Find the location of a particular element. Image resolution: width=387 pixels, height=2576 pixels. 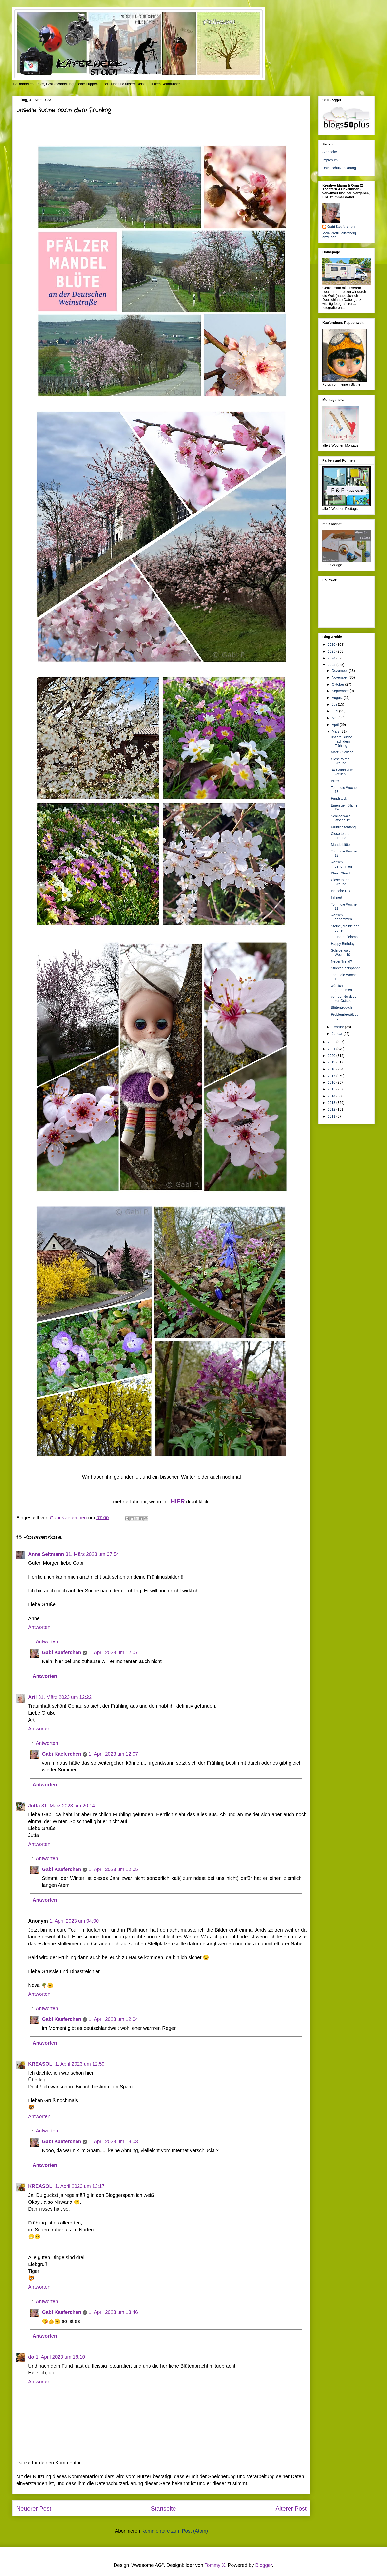

KREASOLI is located at coordinates (41, 2064).